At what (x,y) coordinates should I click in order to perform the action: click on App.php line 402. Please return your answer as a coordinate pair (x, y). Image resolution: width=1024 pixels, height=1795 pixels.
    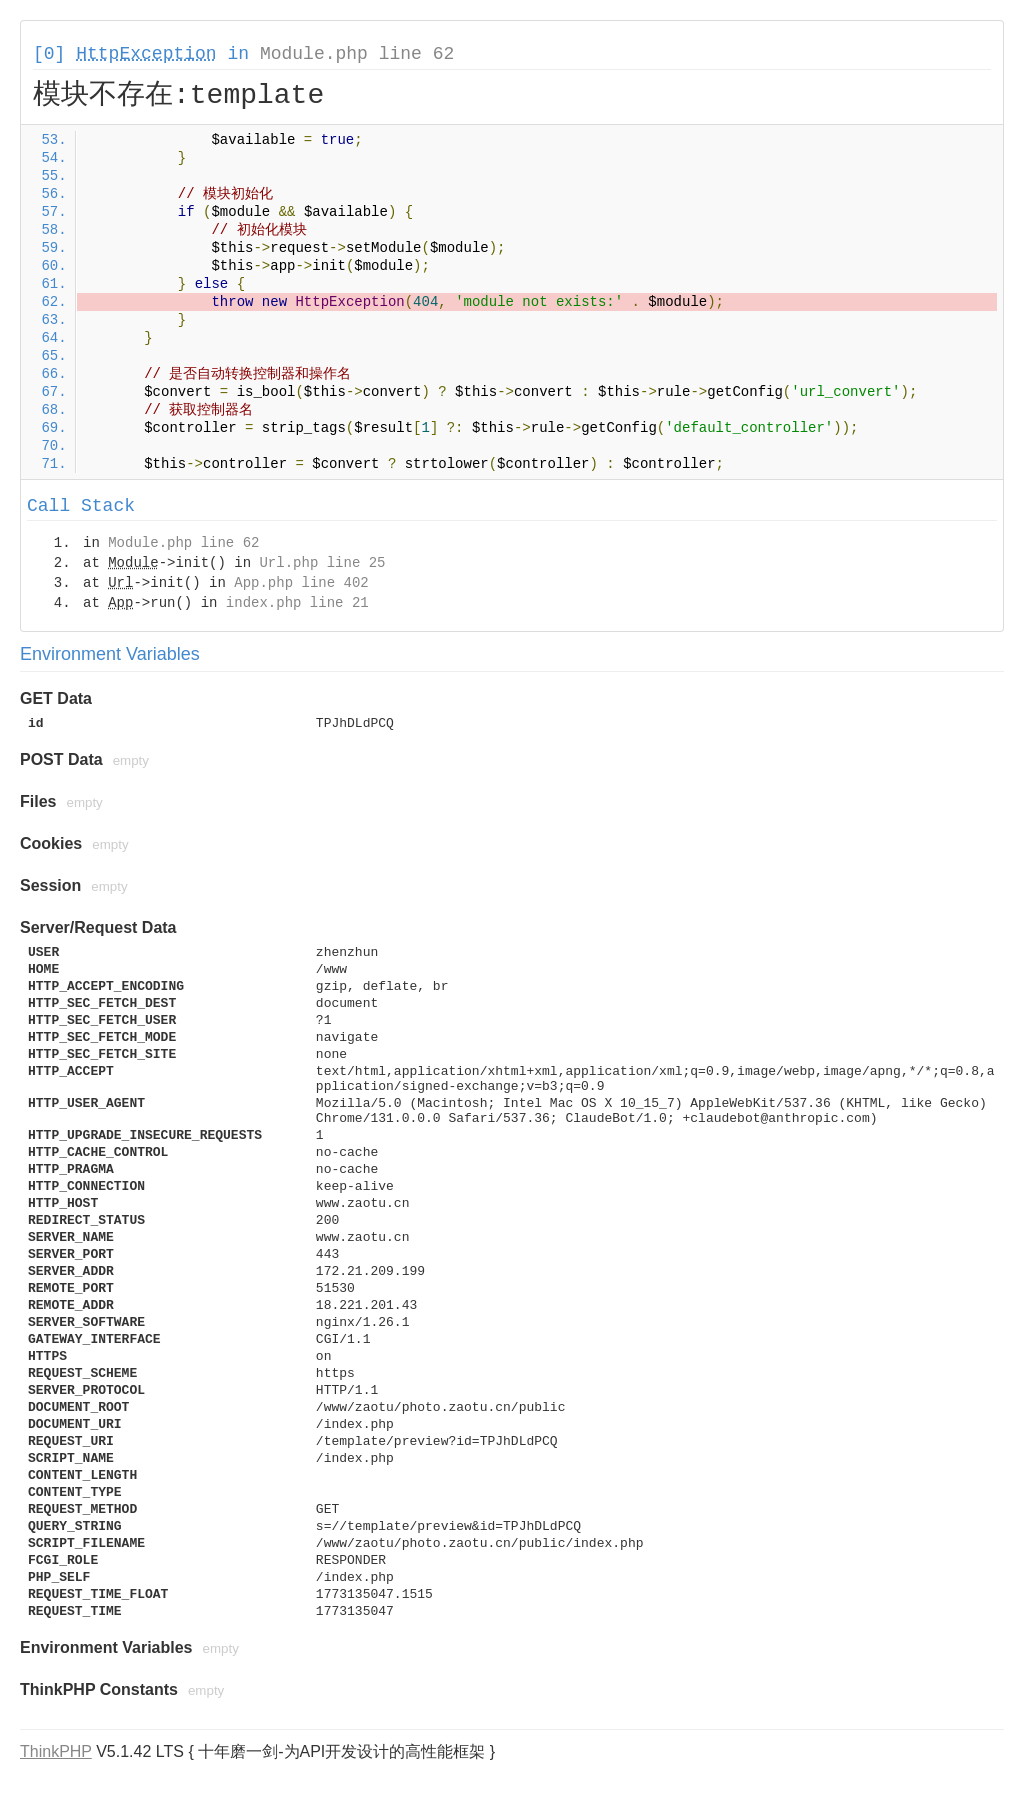
    Looking at the image, I should click on (301, 583).